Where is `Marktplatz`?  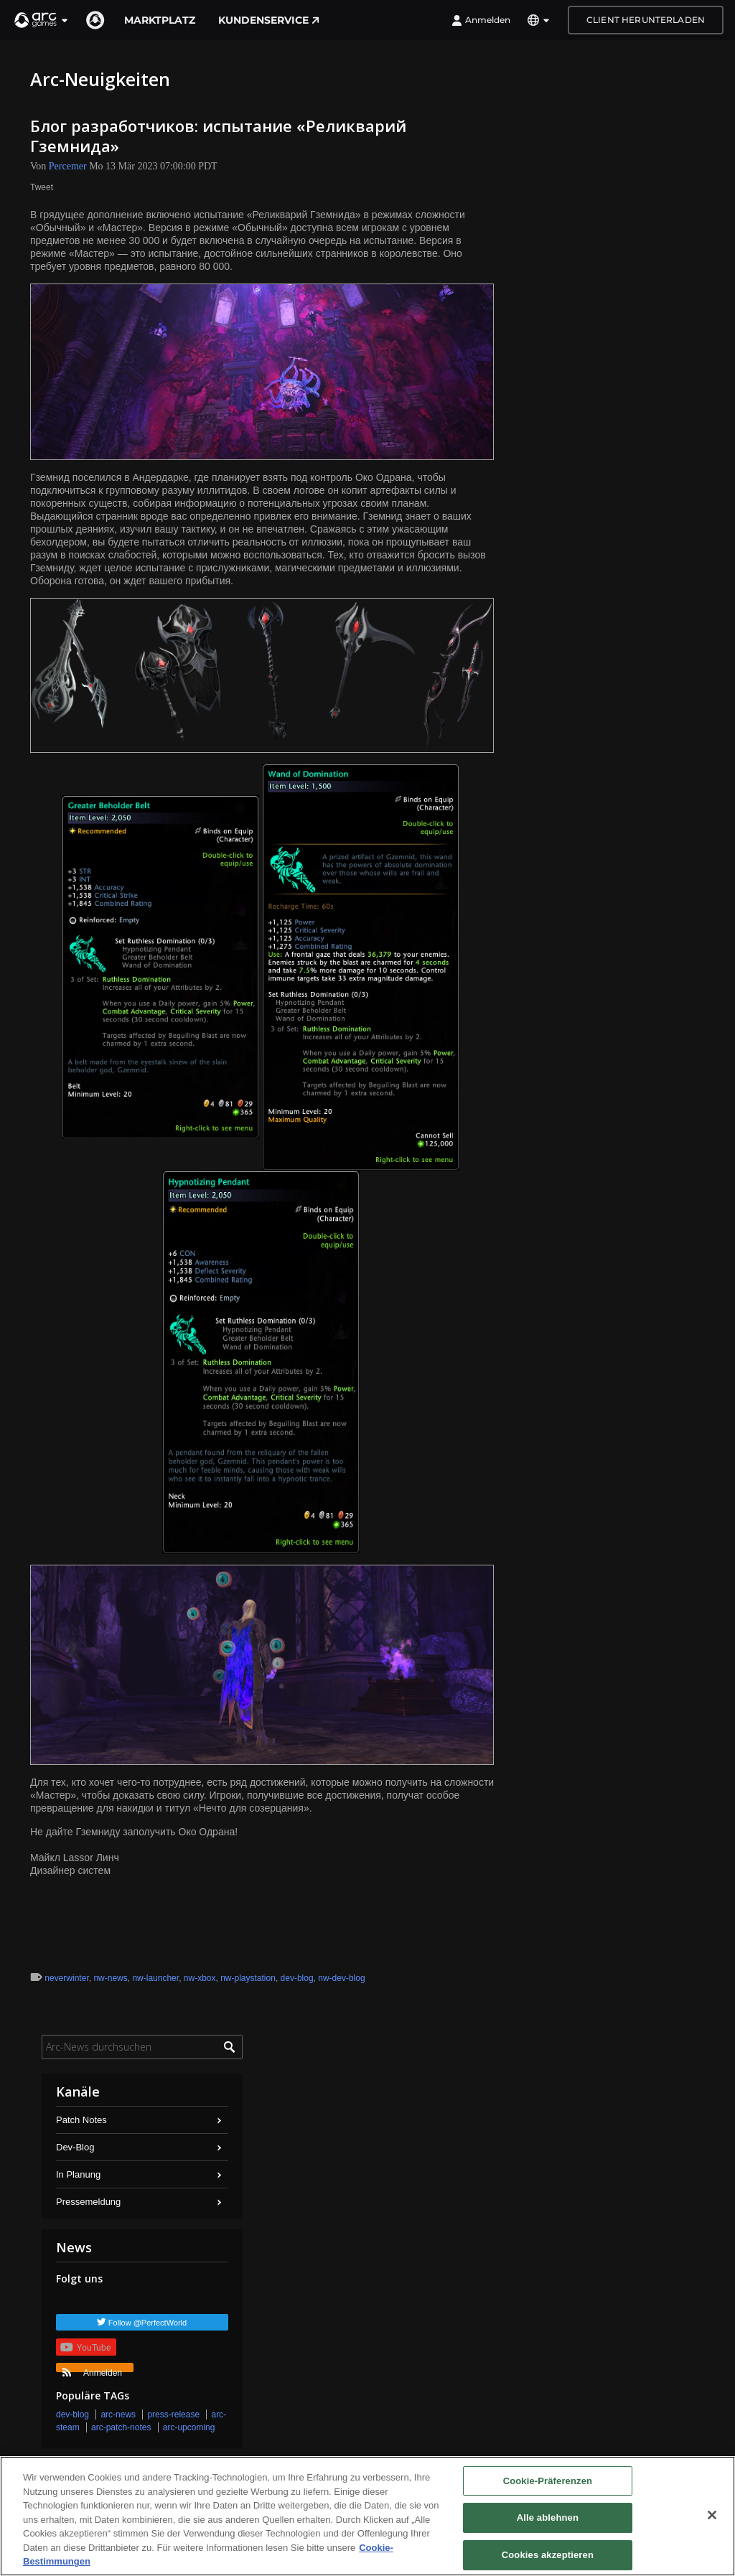 Marktplatz is located at coordinates (159, 20).